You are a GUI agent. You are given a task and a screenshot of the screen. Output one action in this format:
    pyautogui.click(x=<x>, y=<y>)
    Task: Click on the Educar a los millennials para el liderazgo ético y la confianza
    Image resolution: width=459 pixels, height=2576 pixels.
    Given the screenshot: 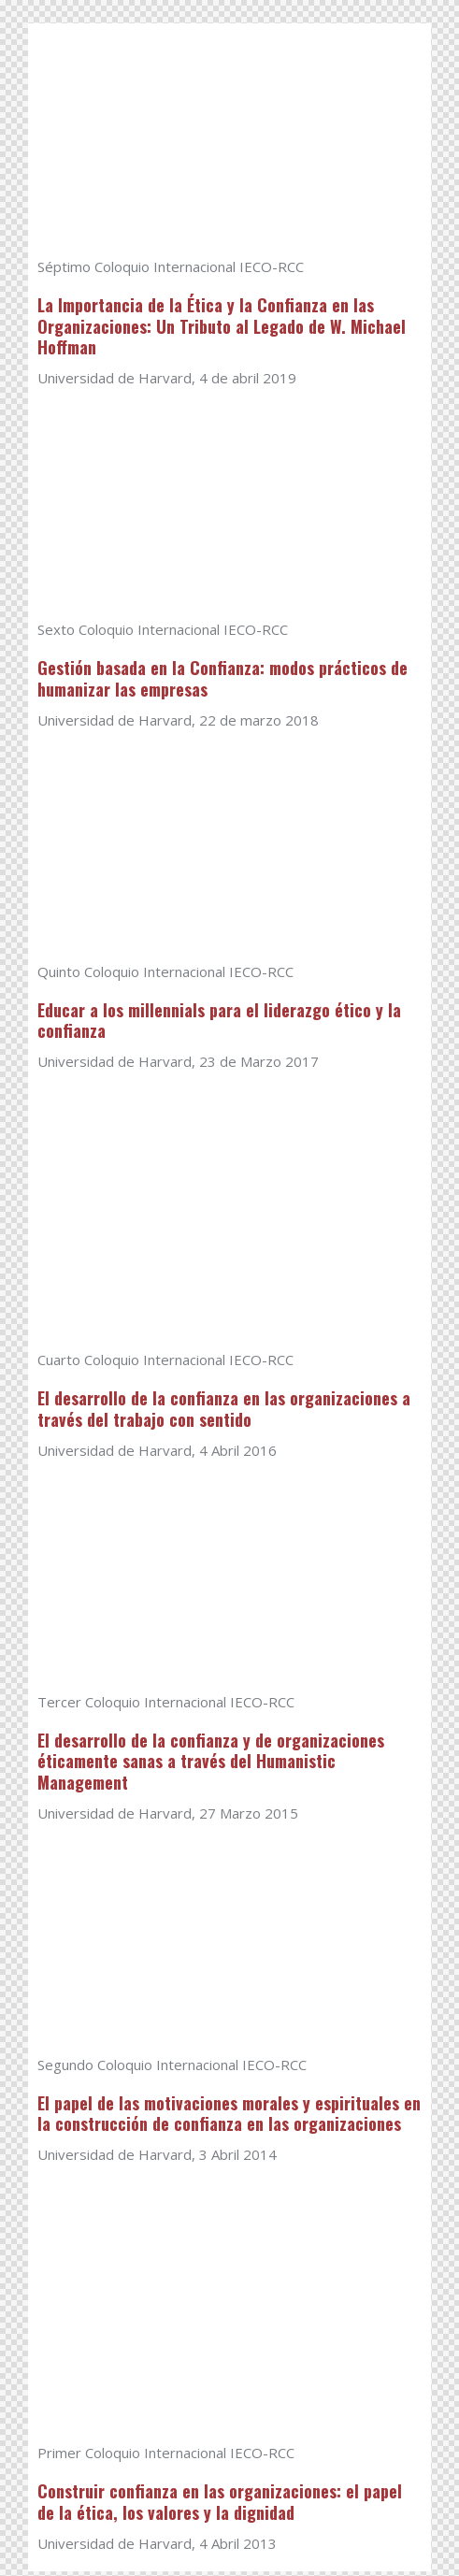 What is the action you would take?
    pyautogui.click(x=219, y=1022)
    